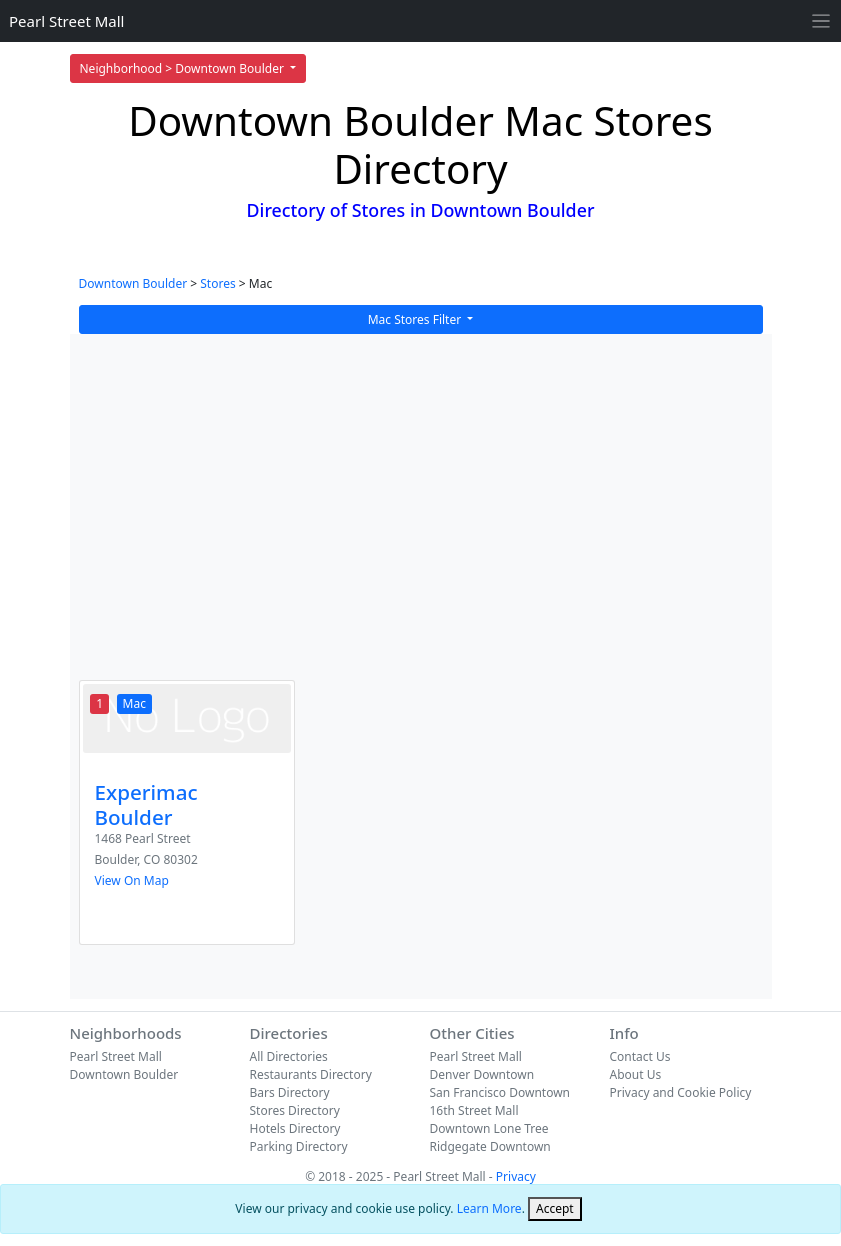 The width and height of the screenshot is (841, 1246). Describe the element at coordinates (290, 1092) in the screenshot. I see `Bars Directory` at that location.